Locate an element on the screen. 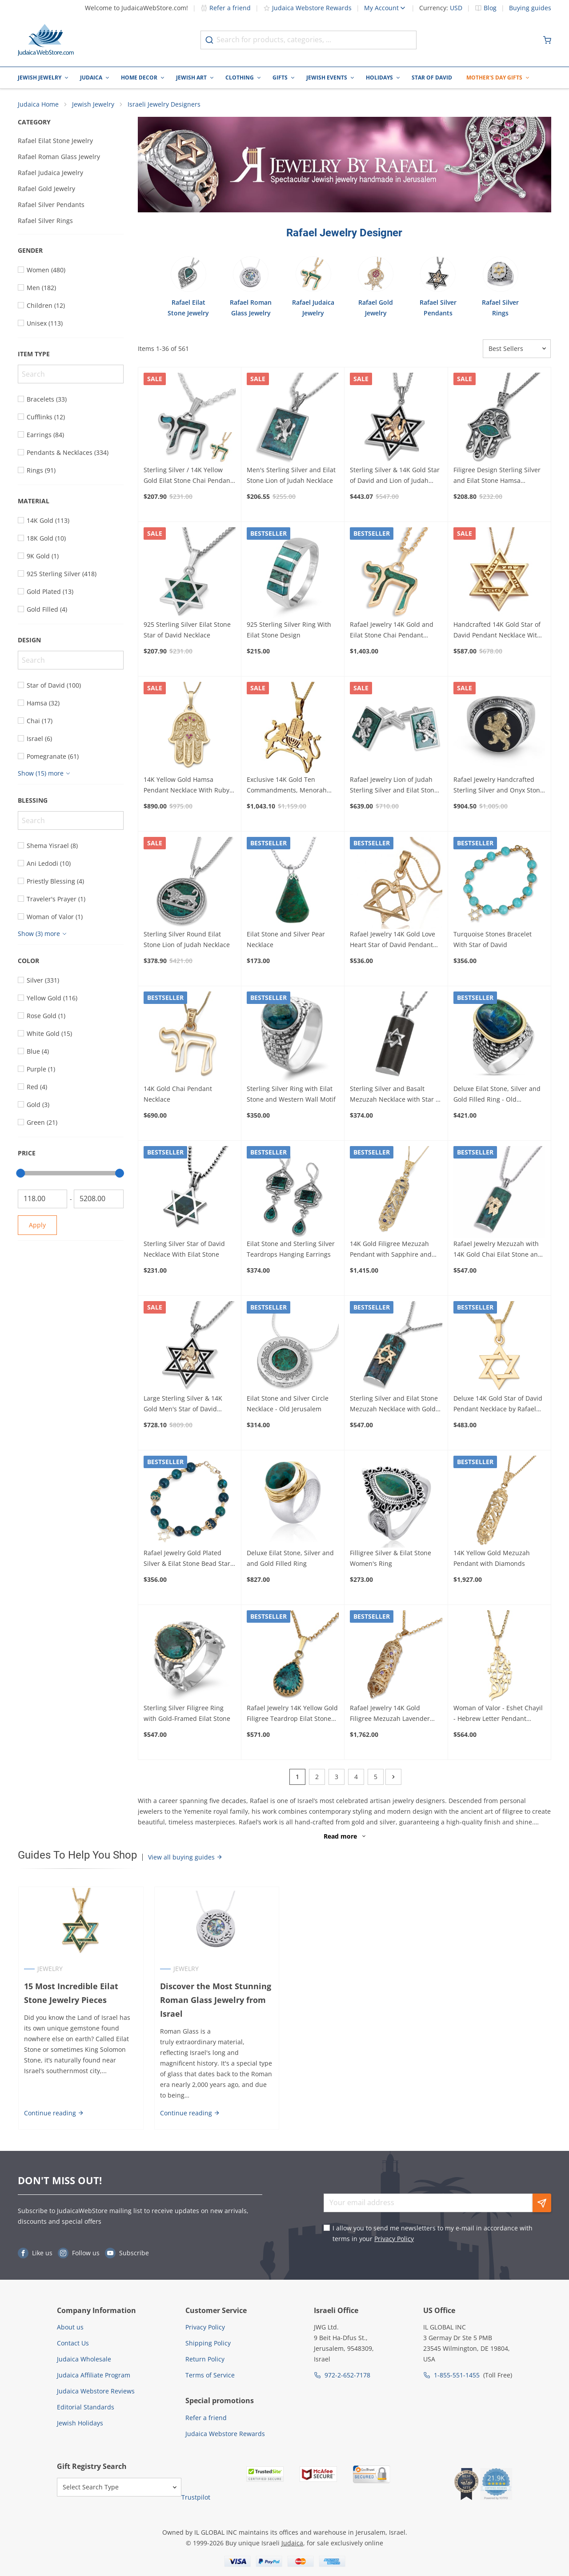 The height and width of the screenshot is (2576, 569). Judaica Affiliate Program is located at coordinates (93, 2376).